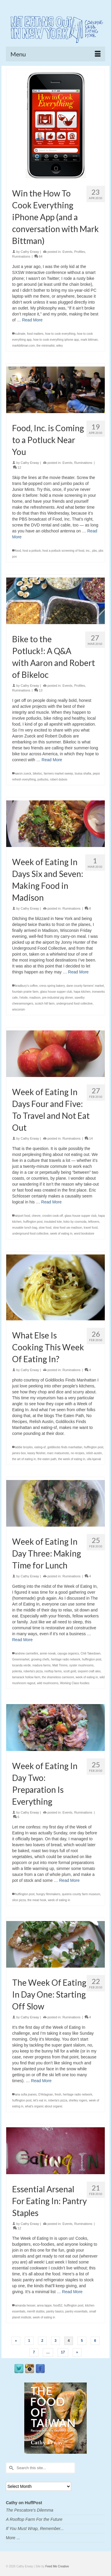 This screenshot has height=2576, width=111. What do you see at coordinates (69, 1880) in the screenshot?
I see `Read More [Week of Eating In Day Two: Preparation Is Everything]` at bounding box center [69, 1880].